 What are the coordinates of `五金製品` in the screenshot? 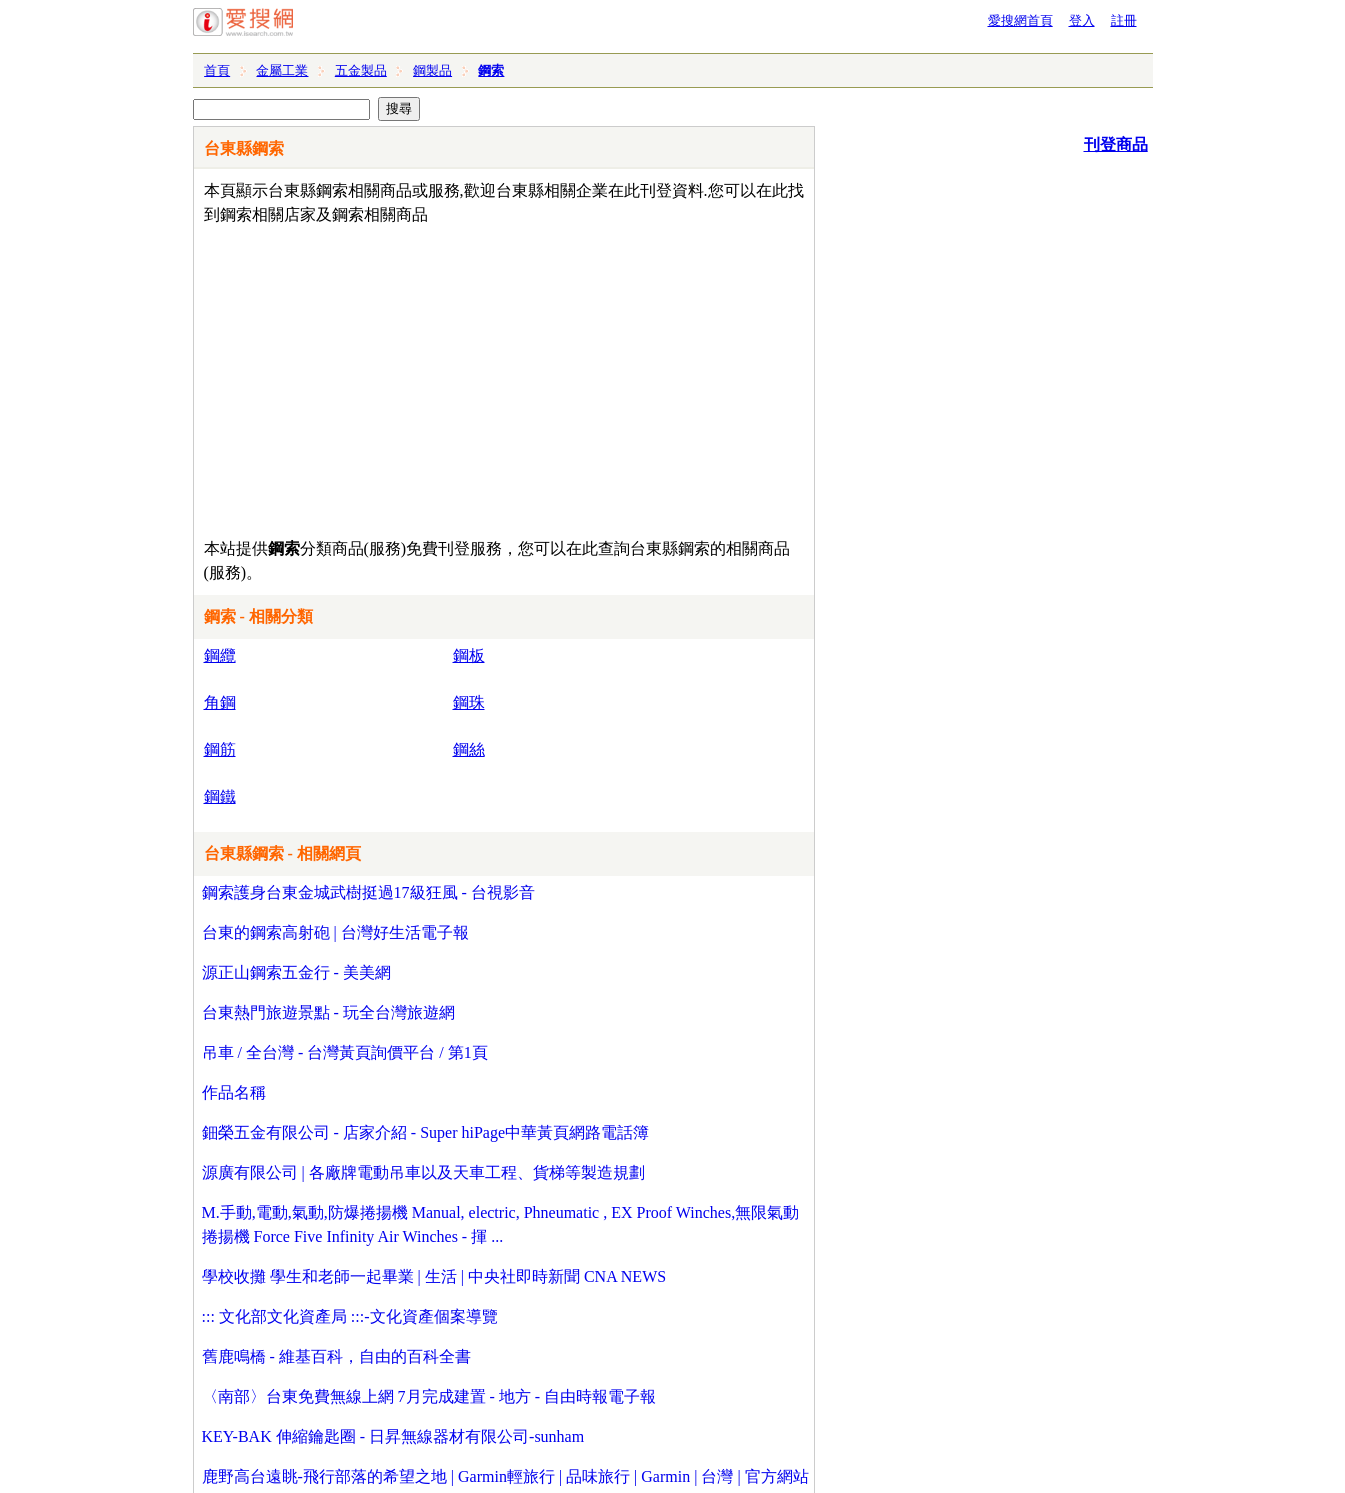 It's located at (361, 70).